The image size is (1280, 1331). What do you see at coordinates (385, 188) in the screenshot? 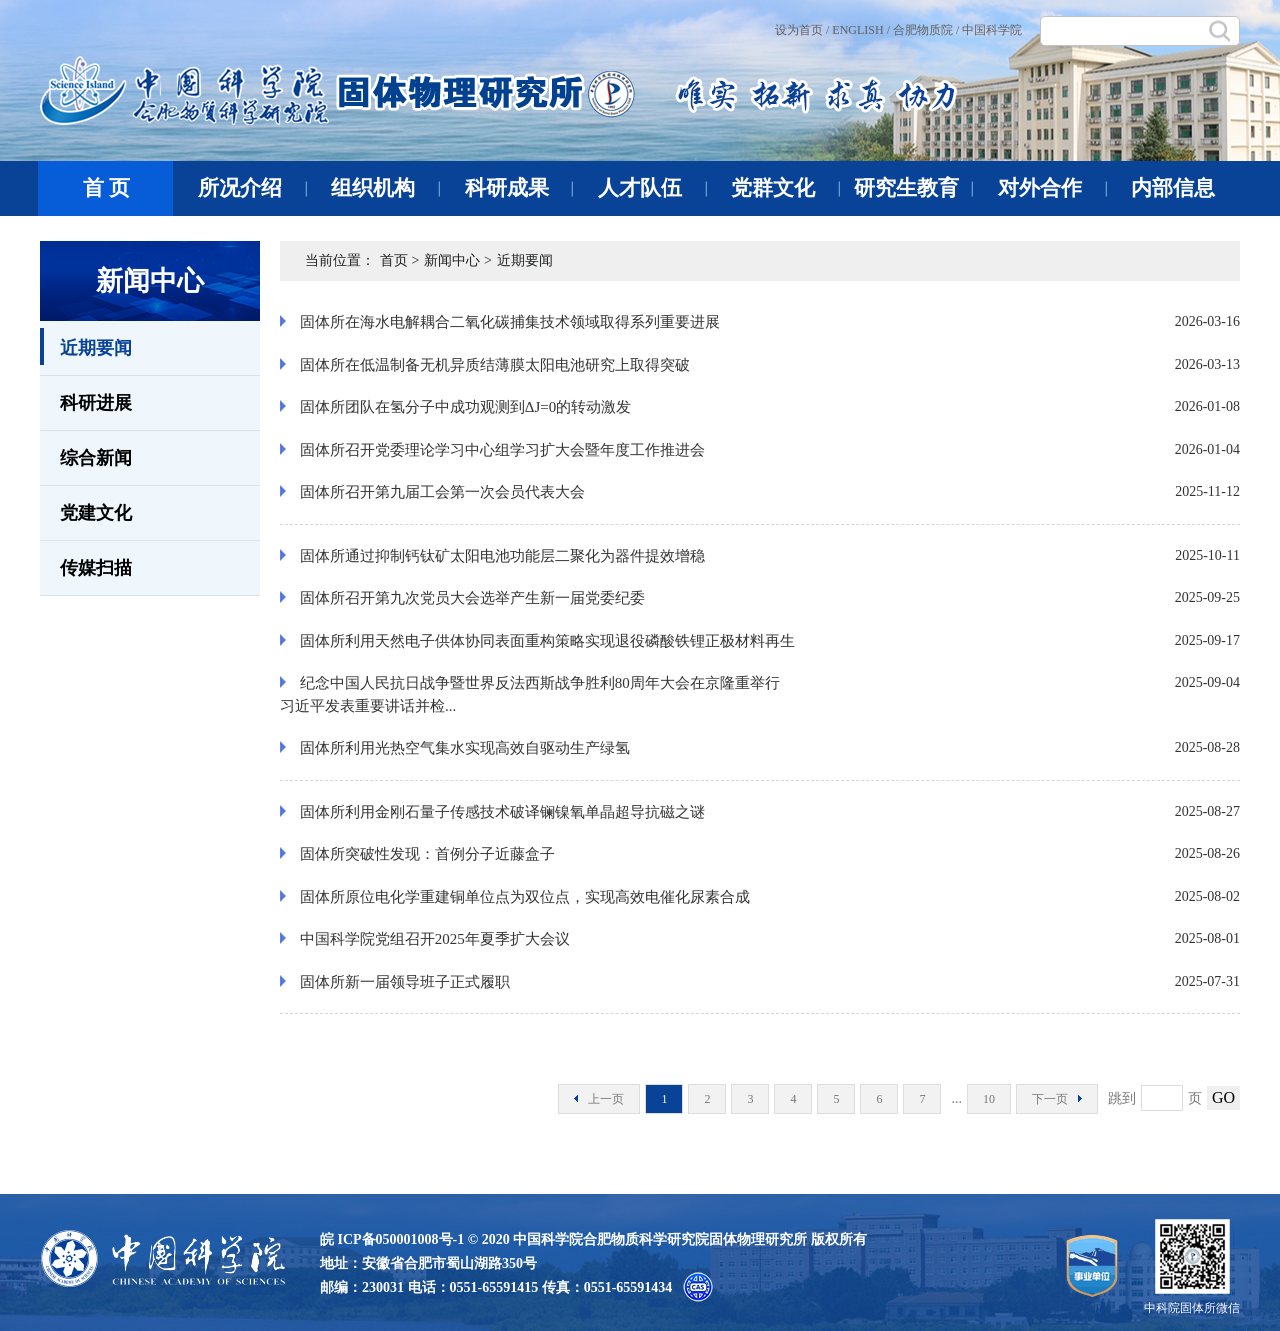
I see `组织机构` at bounding box center [385, 188].